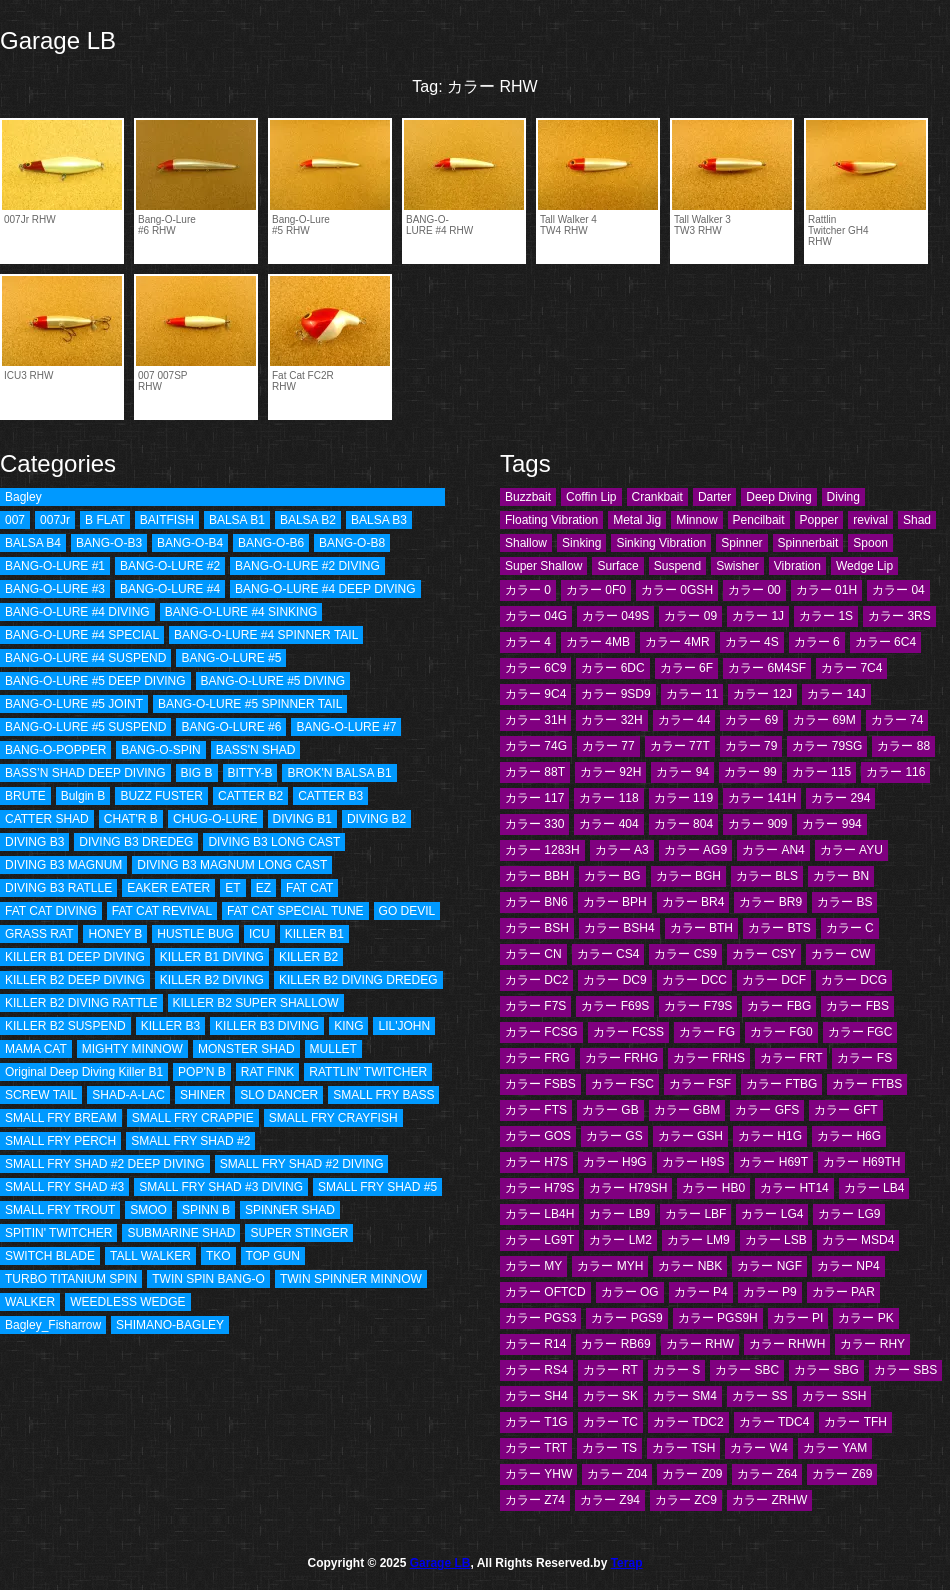 Image resolution: width=950 pixels, height=1590 pixels. Describe the element at coordinates (819, 520) in the screenshot. I see `Popper` at that location.